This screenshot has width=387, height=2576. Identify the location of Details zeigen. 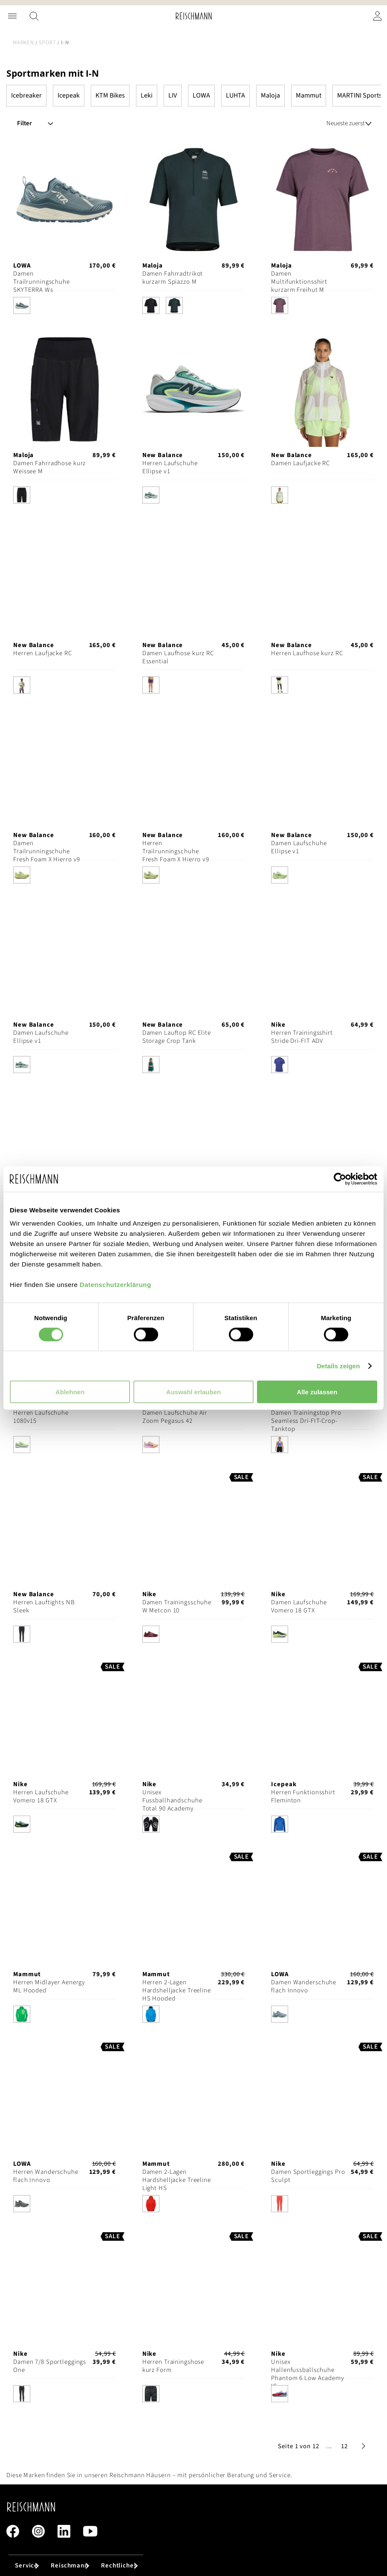
(338, 1365).